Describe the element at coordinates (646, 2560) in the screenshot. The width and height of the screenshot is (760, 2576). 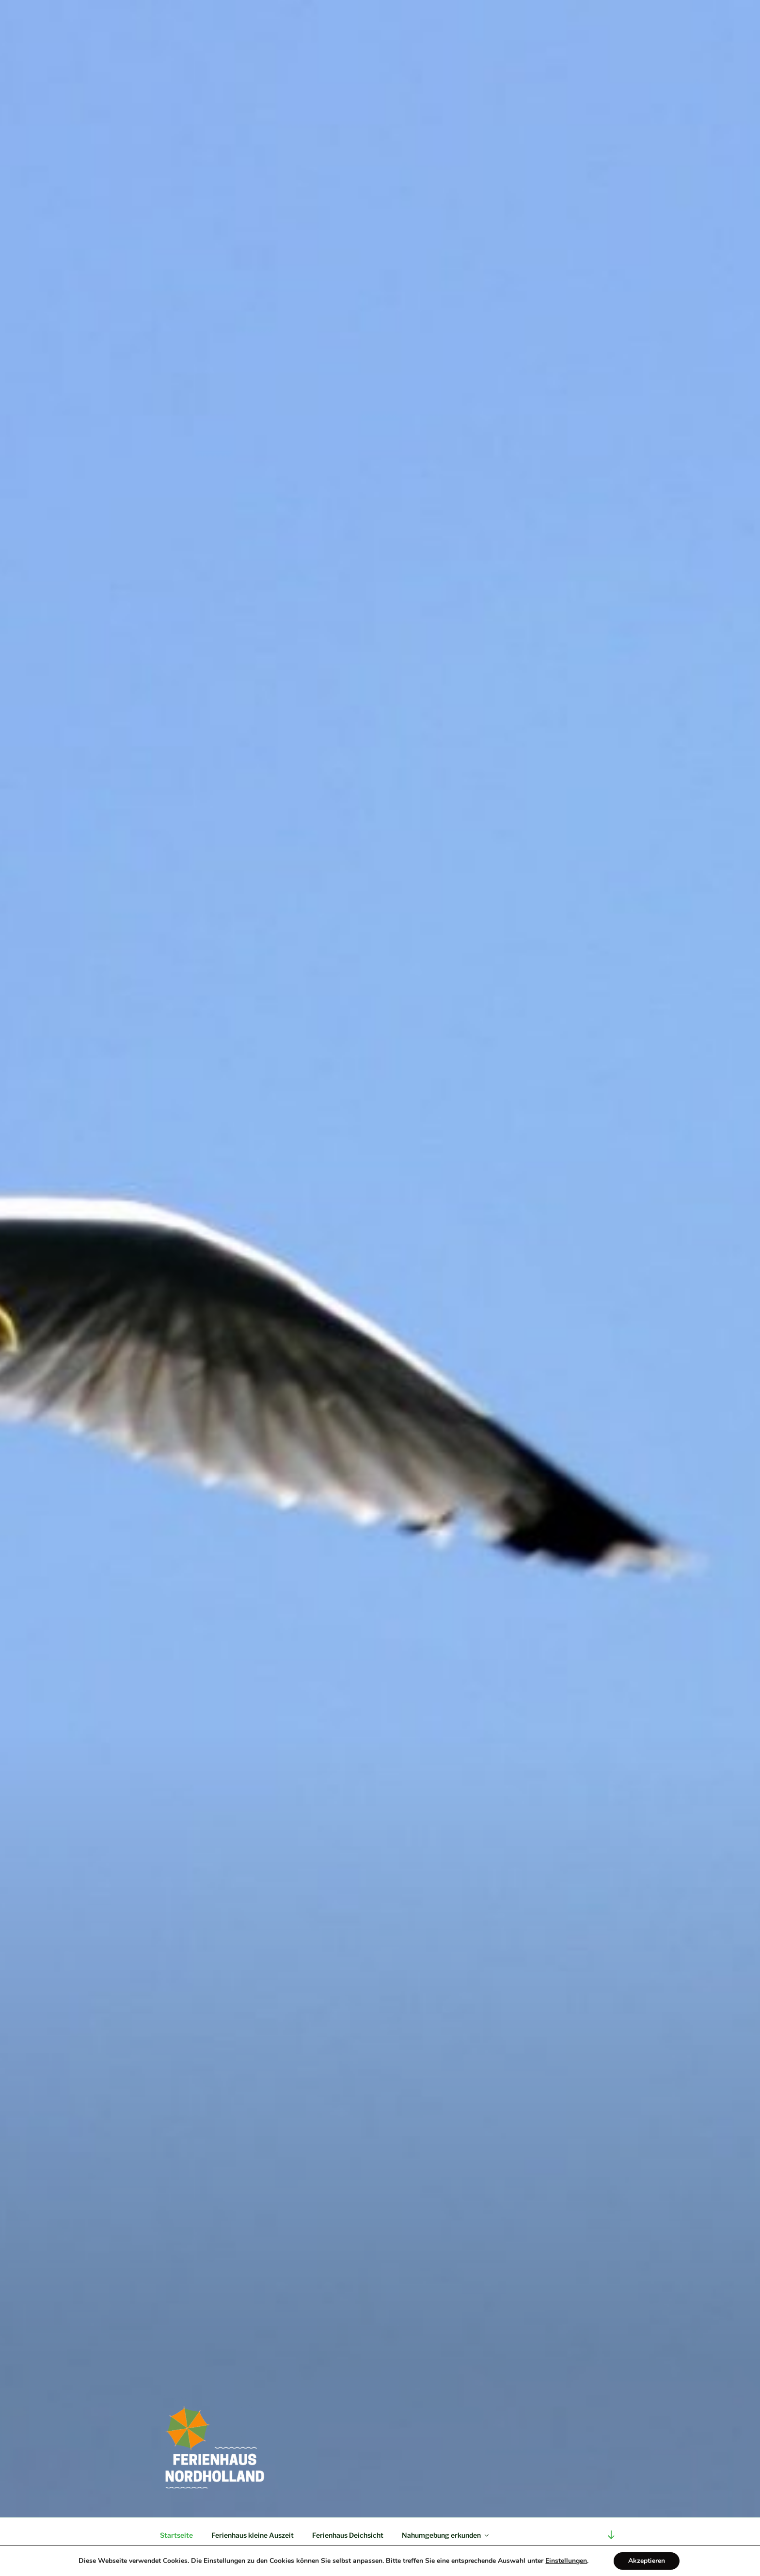
I see `Akzeptieren` at that location.